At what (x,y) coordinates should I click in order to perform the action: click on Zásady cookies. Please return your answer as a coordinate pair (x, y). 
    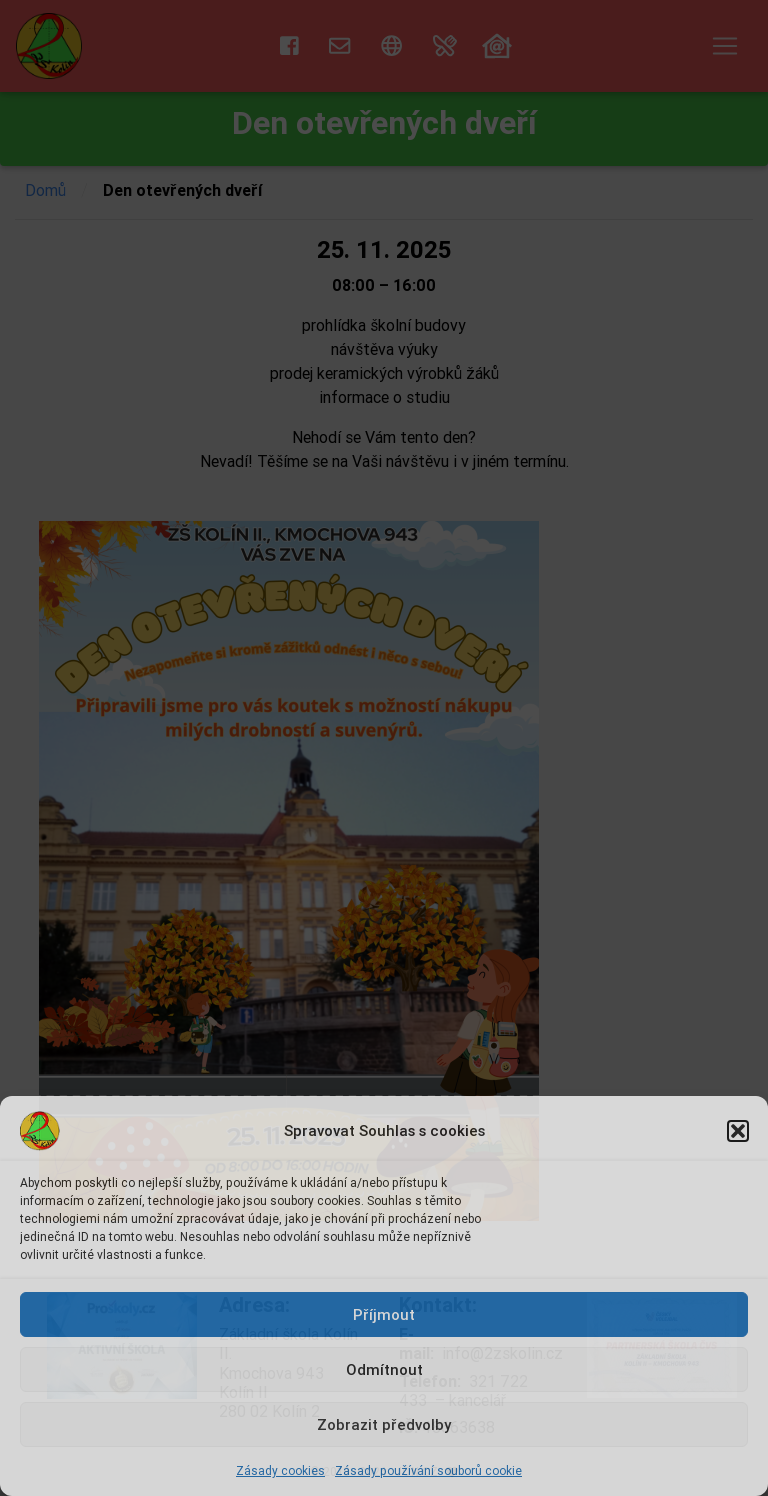
    Looking at the image, I should click on (280, 1470).